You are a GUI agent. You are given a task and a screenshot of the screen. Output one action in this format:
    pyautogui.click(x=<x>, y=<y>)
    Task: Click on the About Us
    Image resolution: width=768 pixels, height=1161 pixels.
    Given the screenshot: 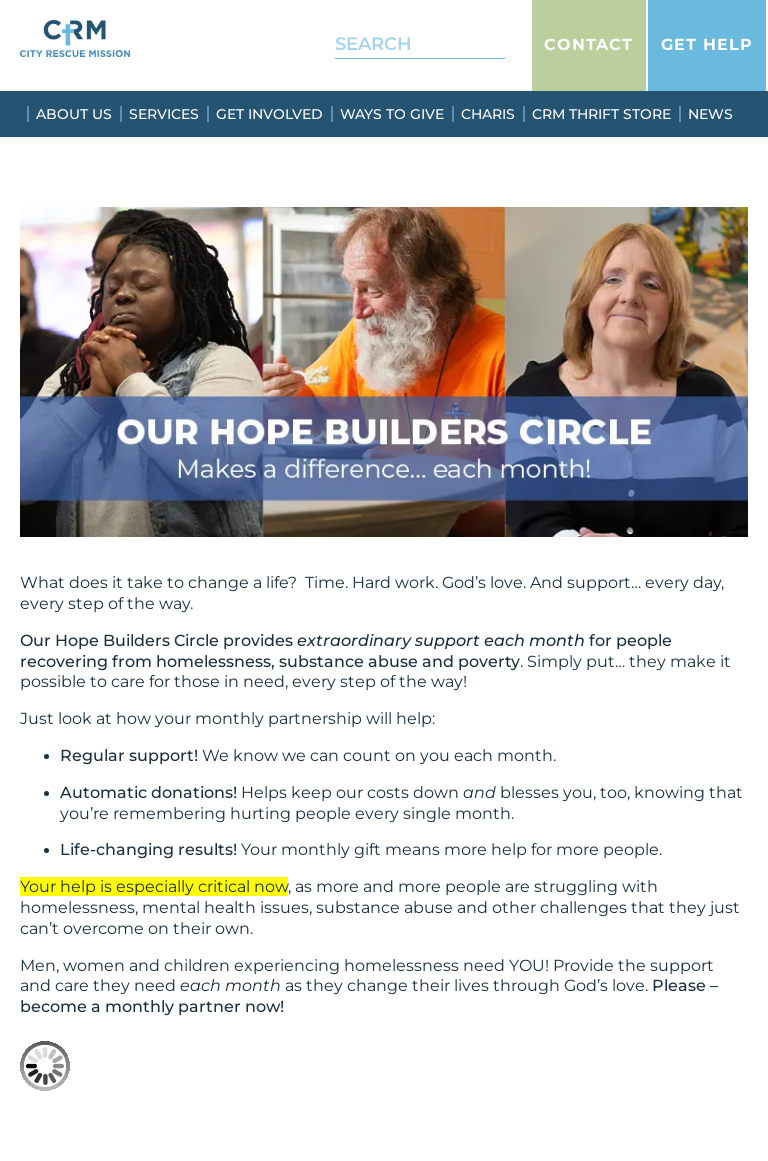 What is the action you would take?
    pyautogui.click(x=74, y=114)
    